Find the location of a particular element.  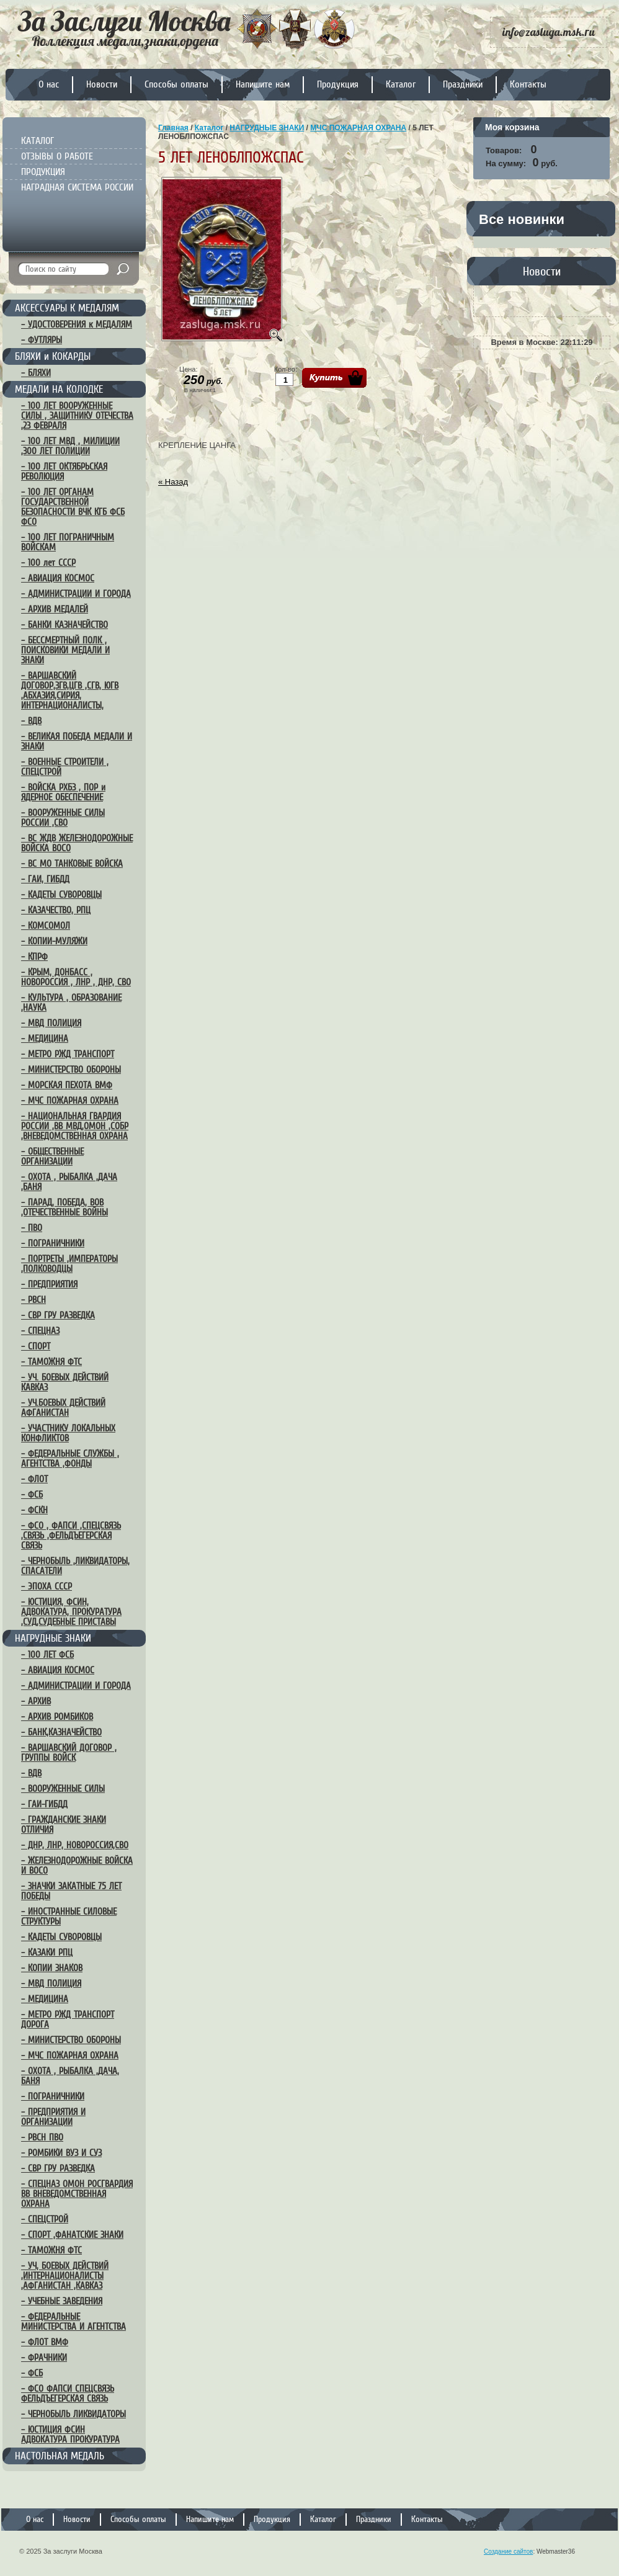

– МВД ПОЛИЦИЯ is located at coordinates (51, 1023).